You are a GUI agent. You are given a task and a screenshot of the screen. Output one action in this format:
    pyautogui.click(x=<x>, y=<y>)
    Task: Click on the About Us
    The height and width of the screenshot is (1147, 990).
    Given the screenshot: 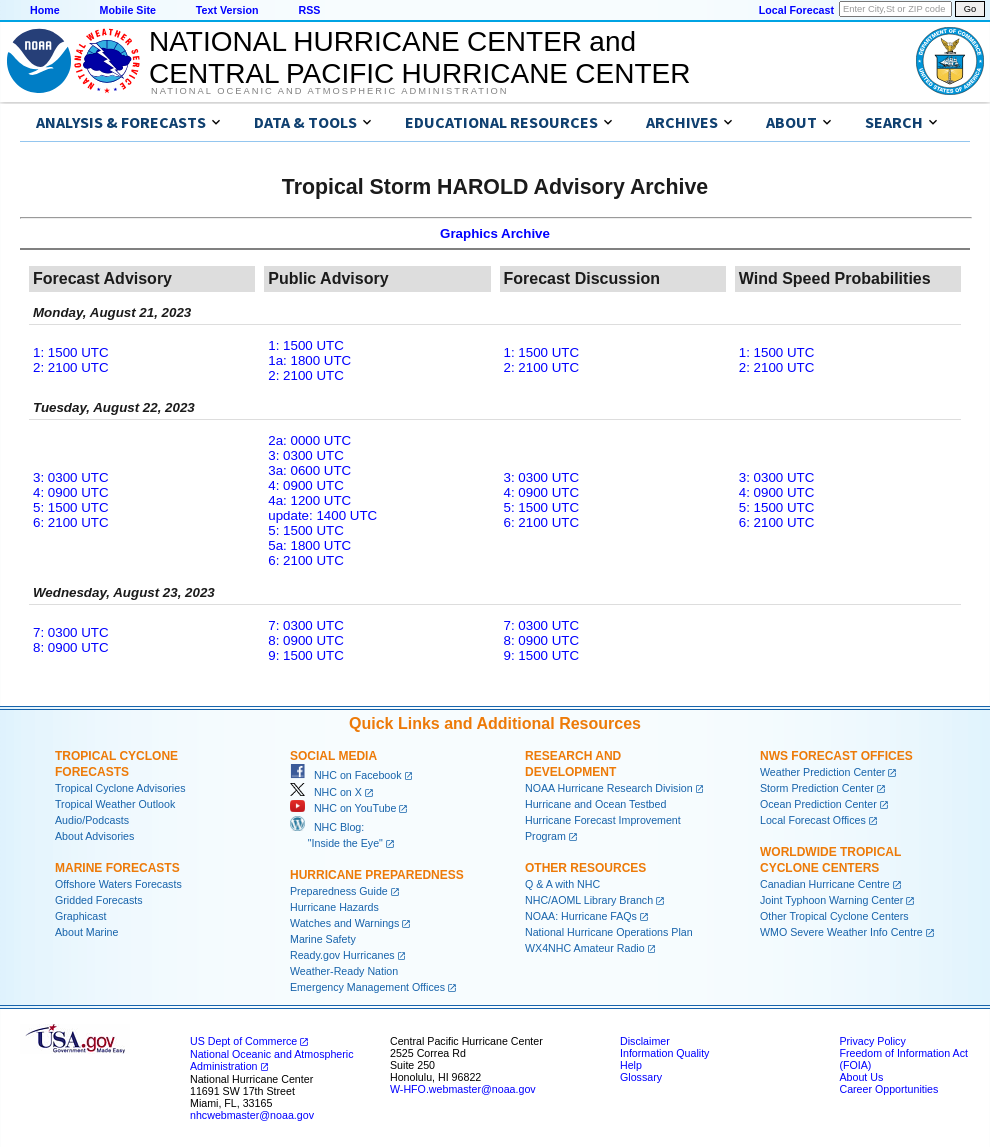 What is the action you would take?
    pyautogui.click(x=861, y=1077)
    